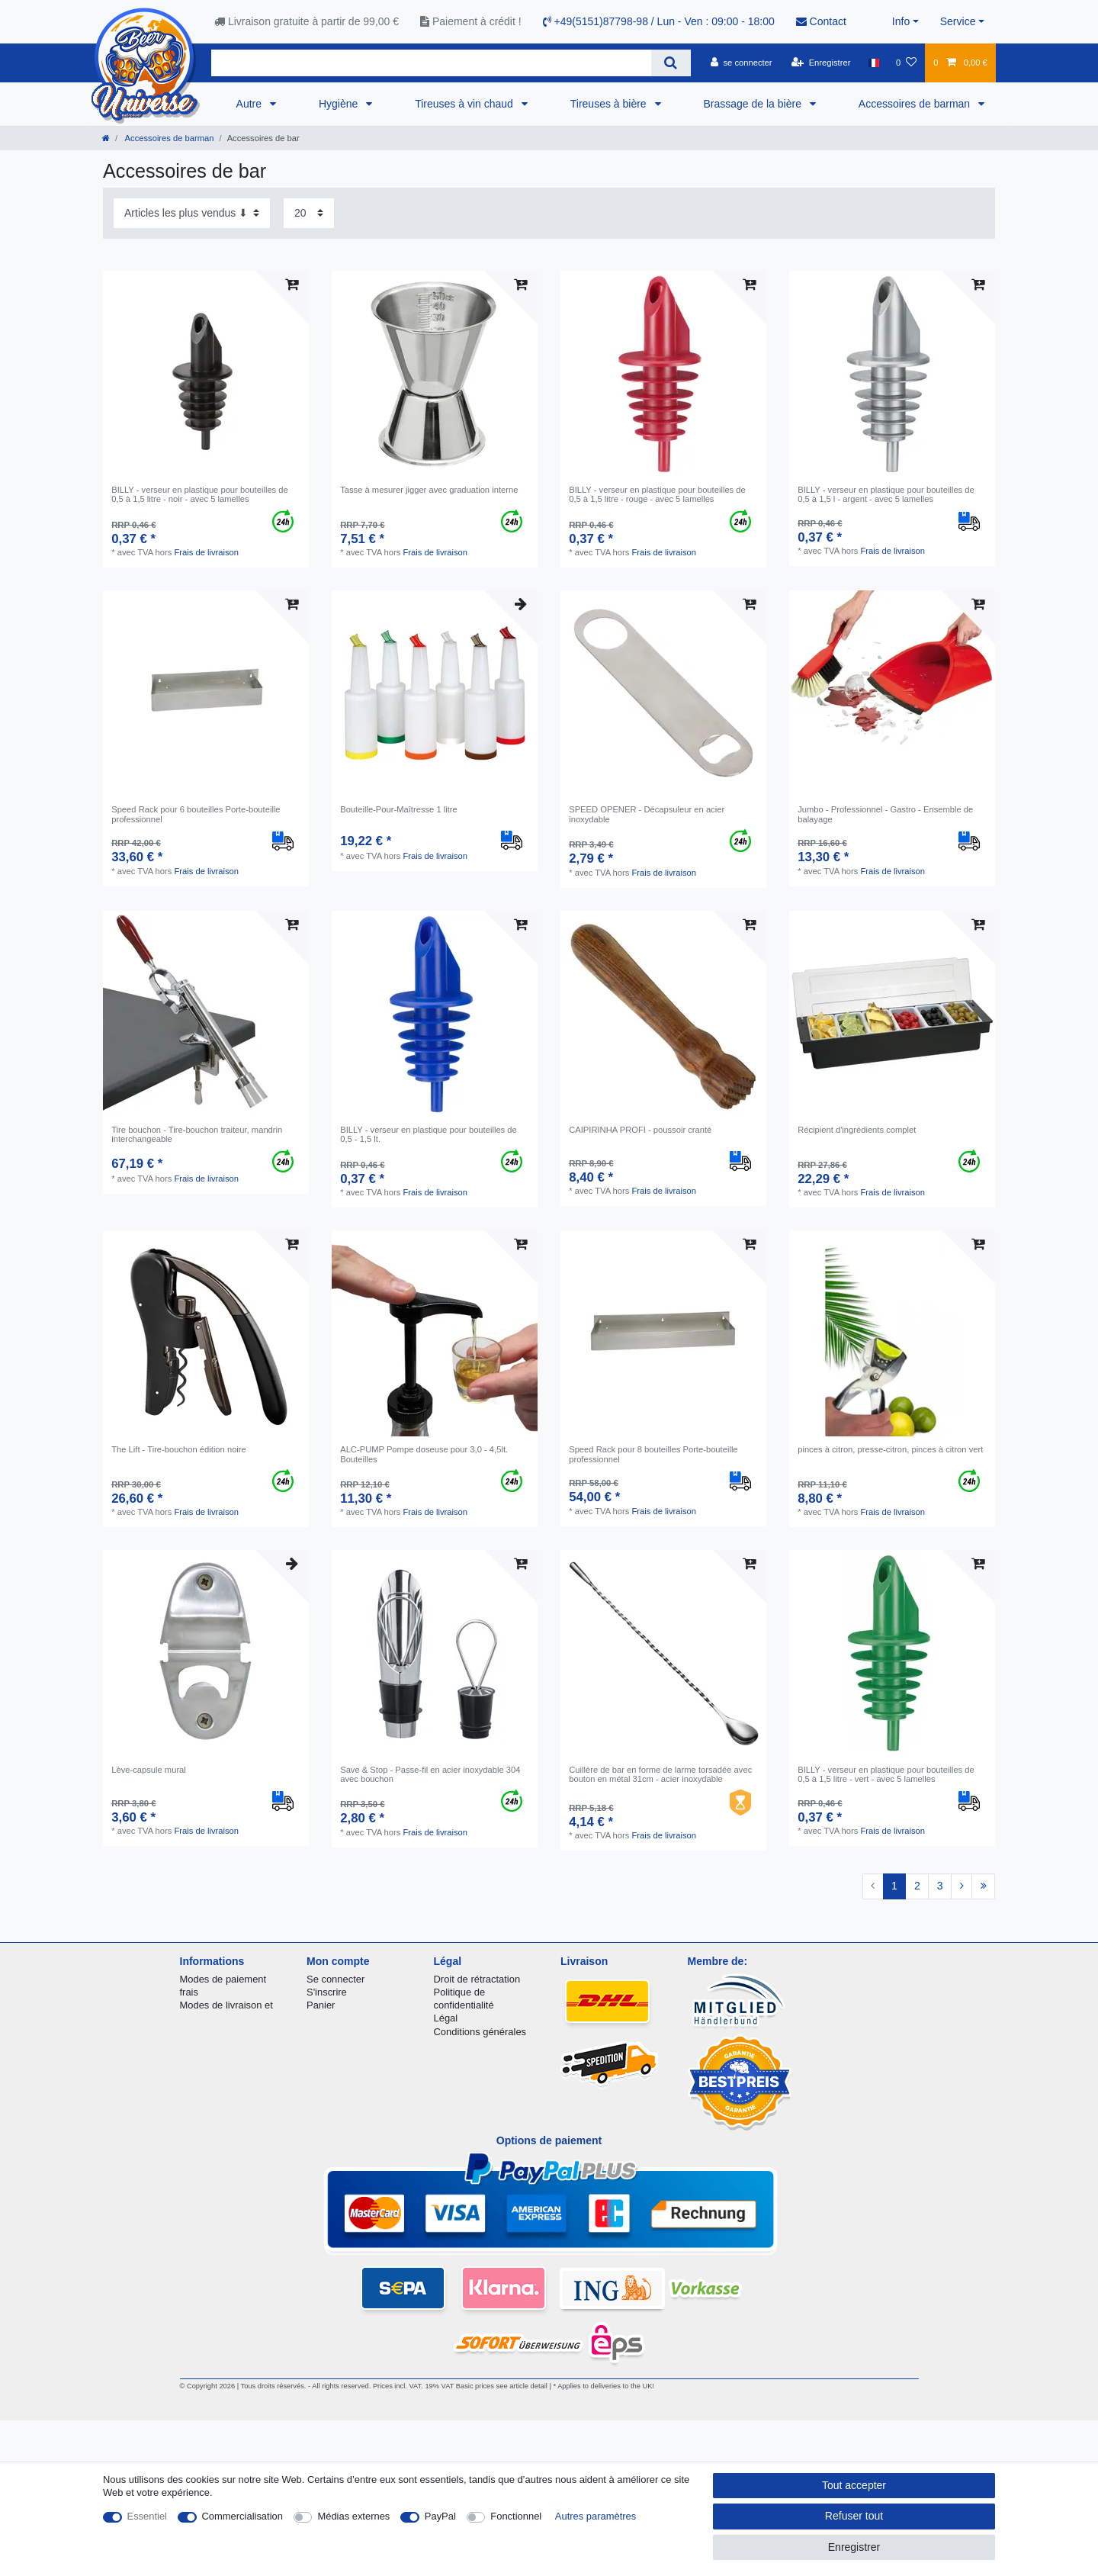  Describe the element at coordinates (857, 1129) in the screenshot. I see `Récipient d'ingrédients complet` at that location.